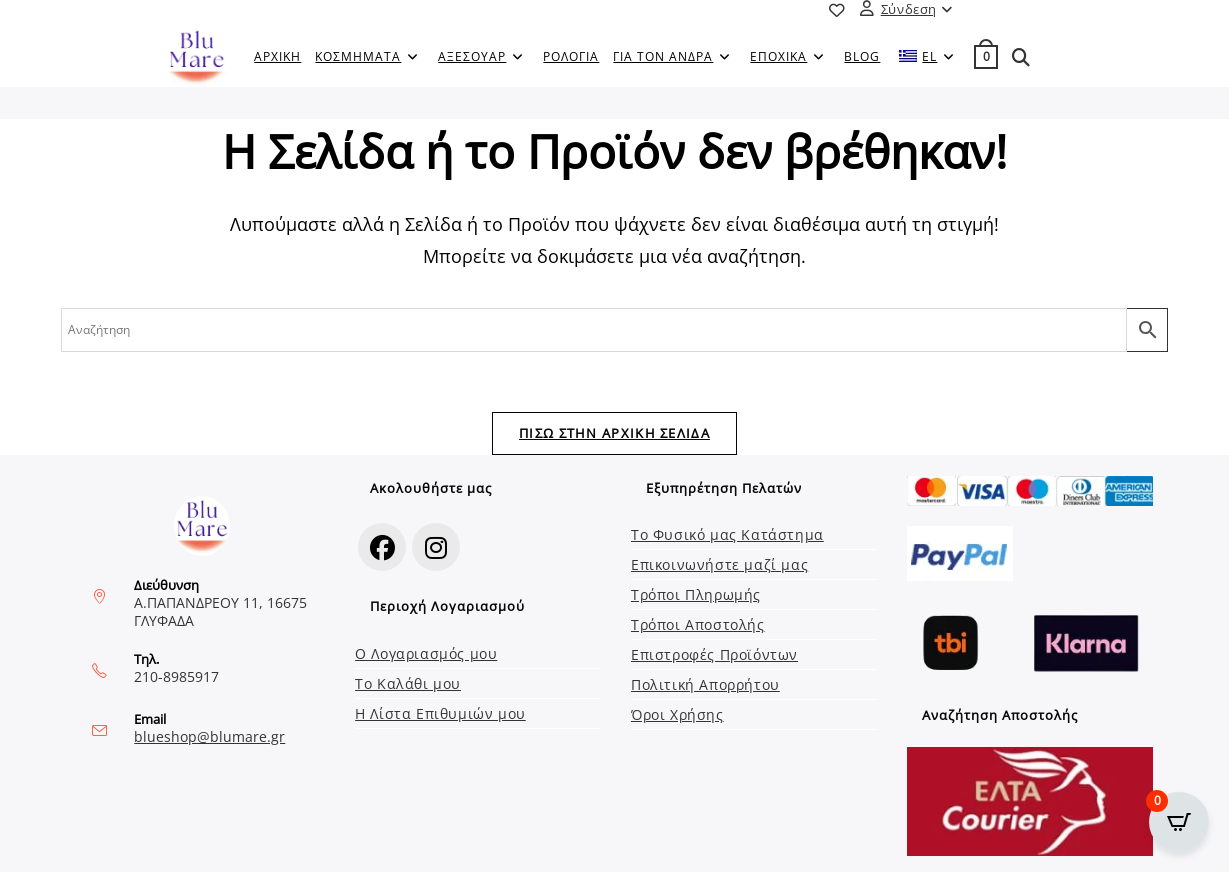 This screenshot has height=872, width=1229. Describe the element at coordinates (209, 736) in the screenshot. I see `blueshop@blumare.gr` at that location.